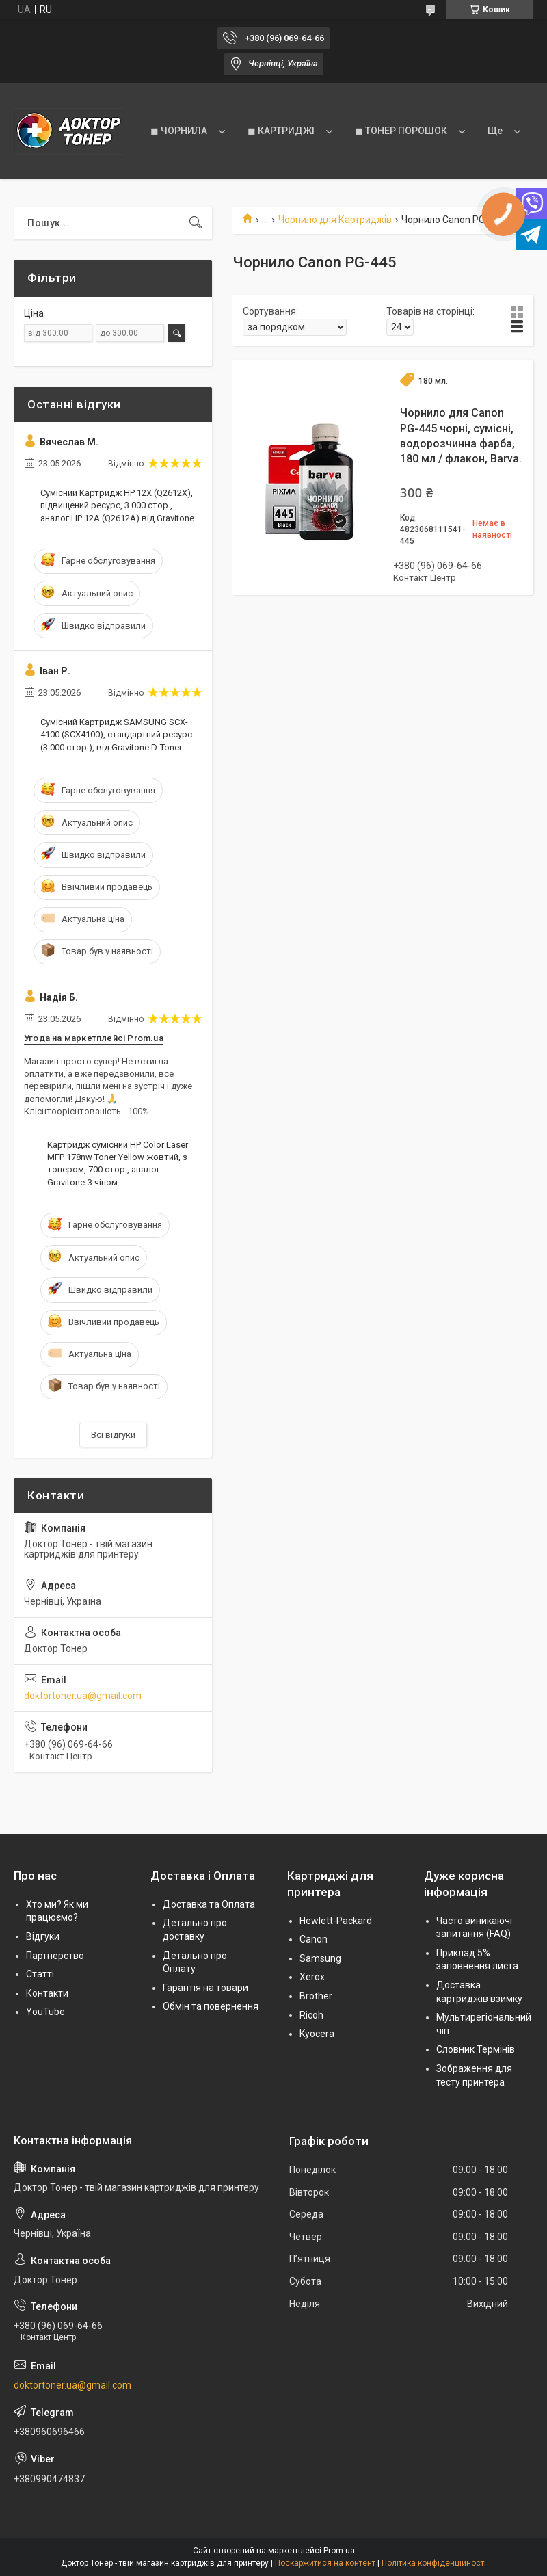 This screenshot has width=547, height=2576. I want to click on ◼ ТОНЕР ПОРОШОК, so click(401, 130).